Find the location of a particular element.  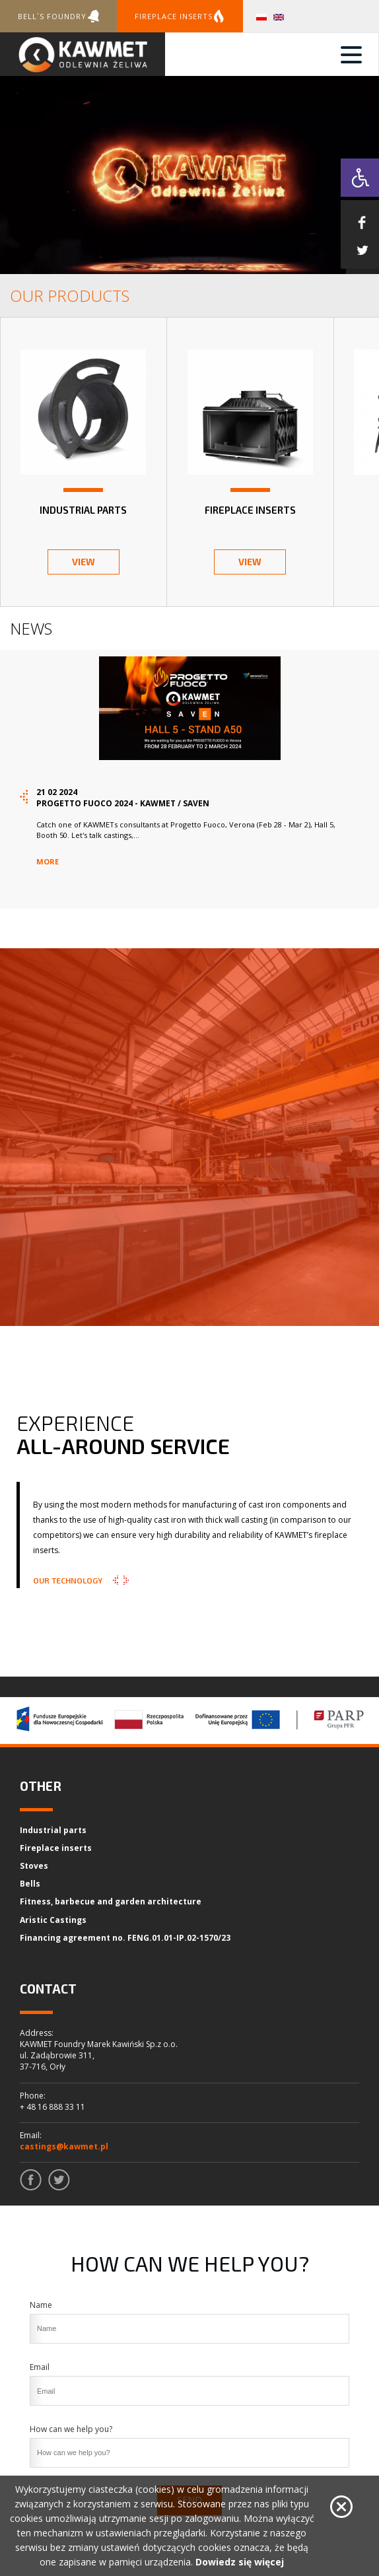

more is located at coordinates (47, 861).